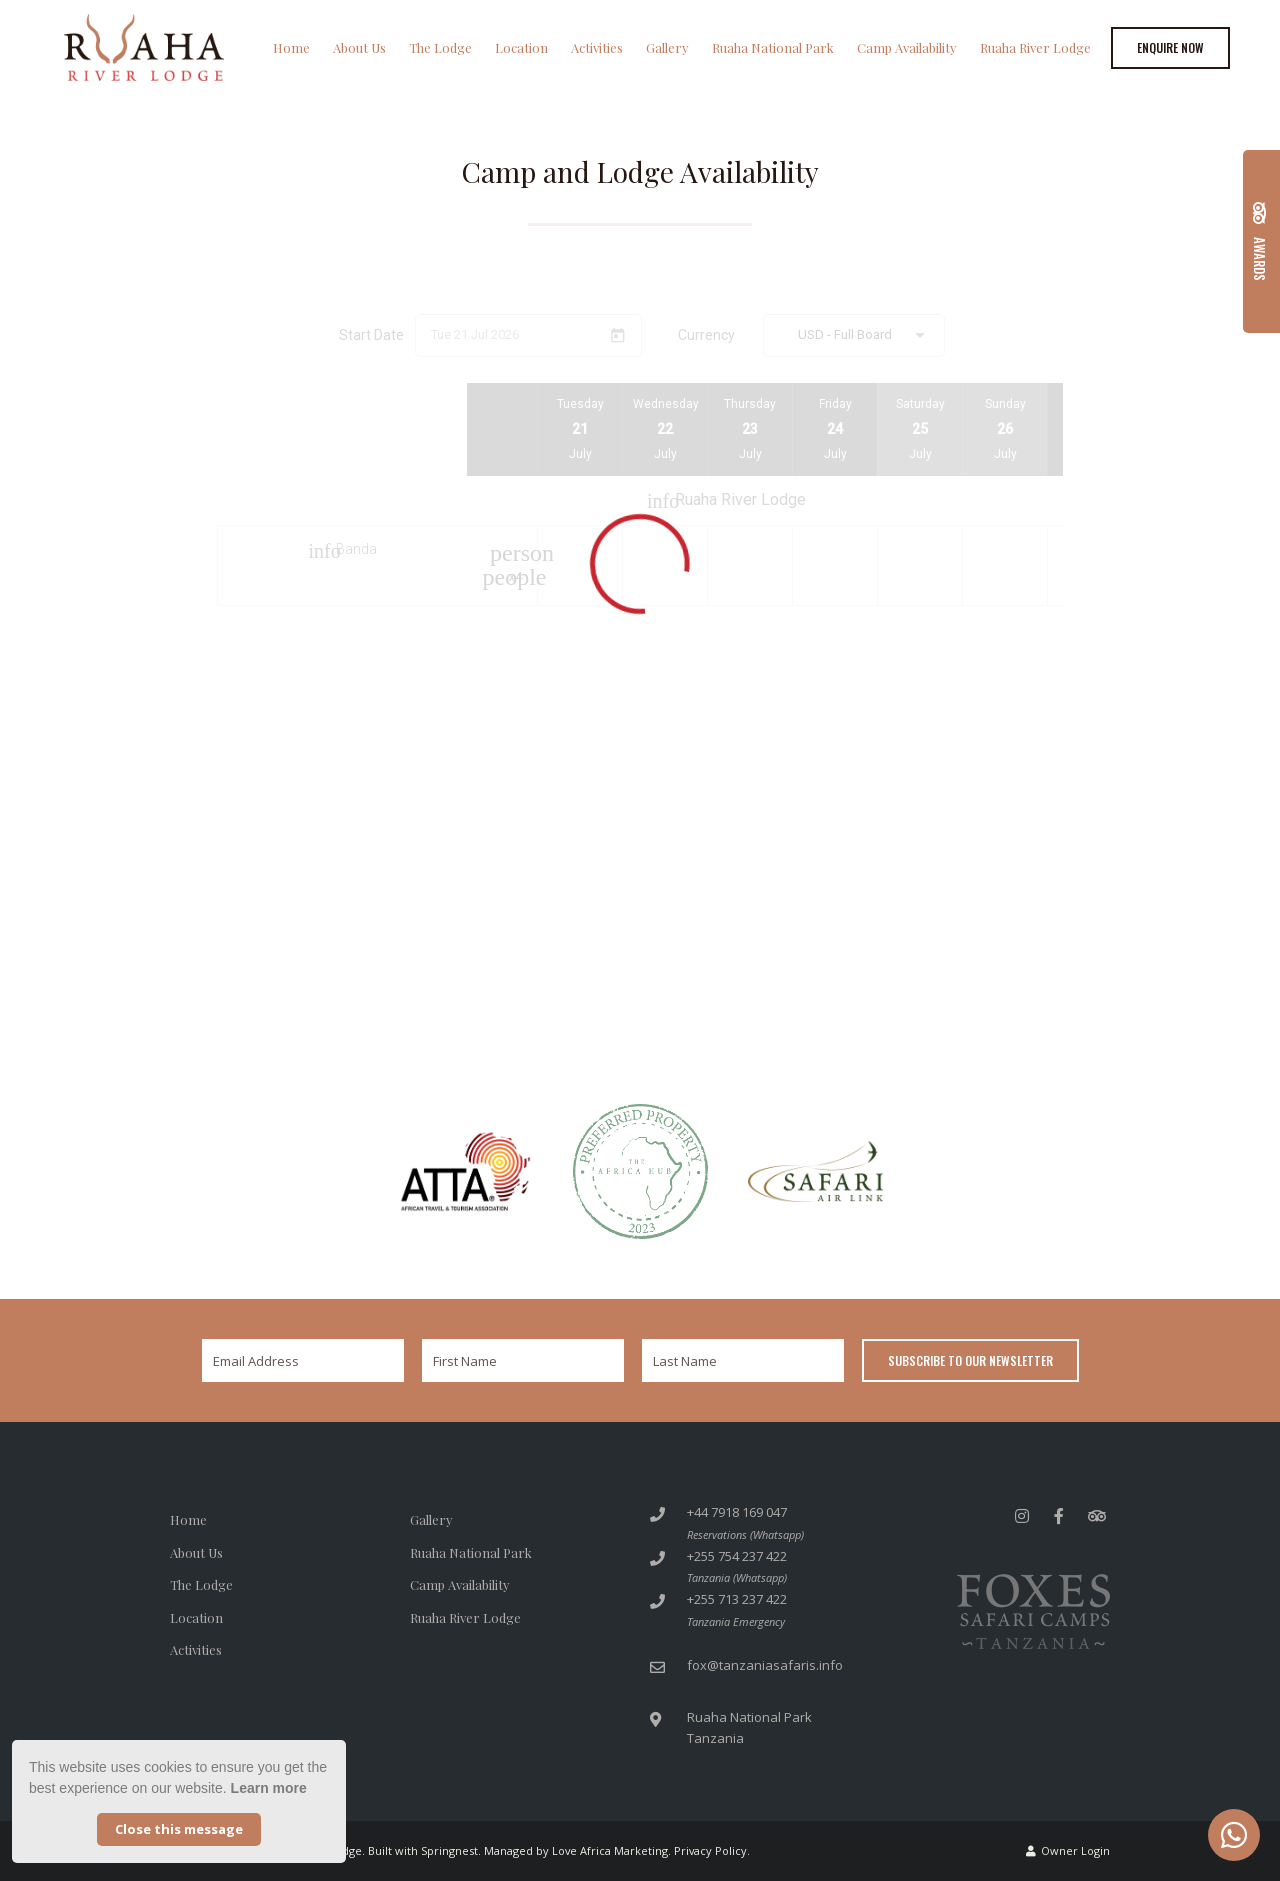 The image size is (1280, 1881). Describe the element at coordinates (521, 47) in the screenshot. I see `Location` at that location.